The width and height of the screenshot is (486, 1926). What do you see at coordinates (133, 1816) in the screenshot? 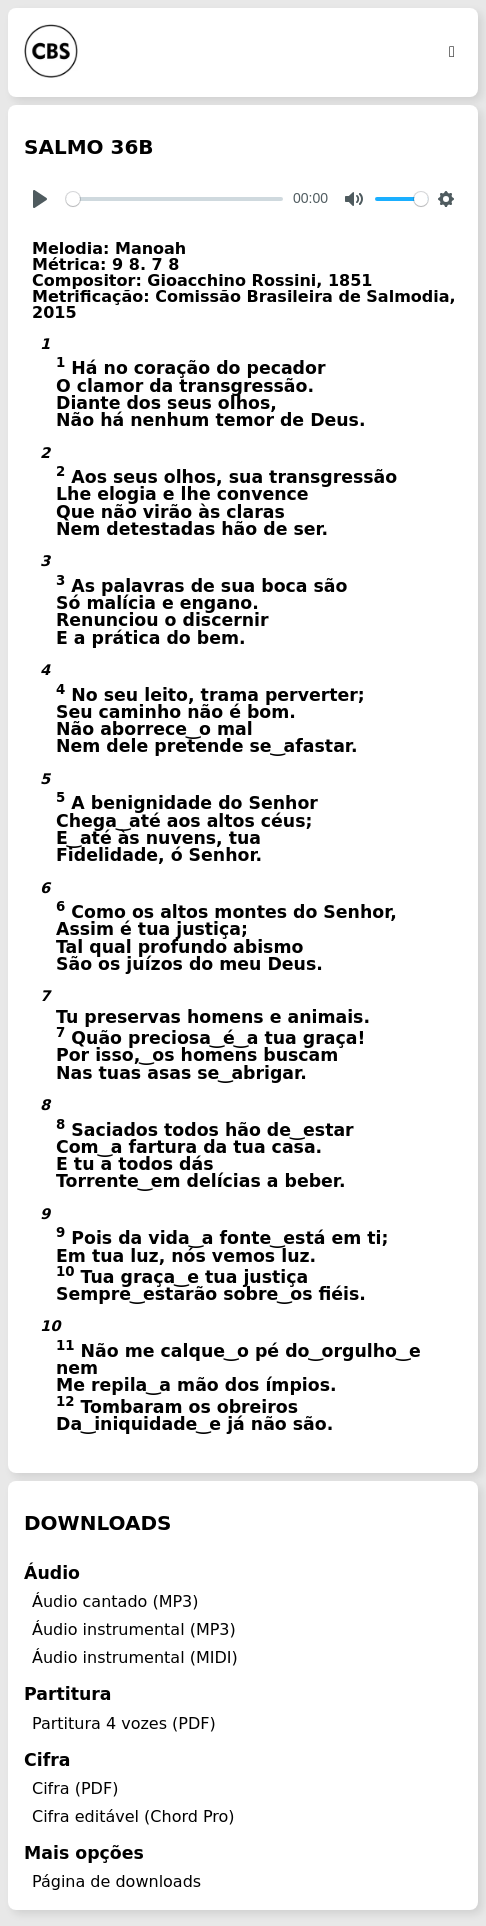
I see `Cifra editável (Chord Pro)` at bounding box center [133, 1816].